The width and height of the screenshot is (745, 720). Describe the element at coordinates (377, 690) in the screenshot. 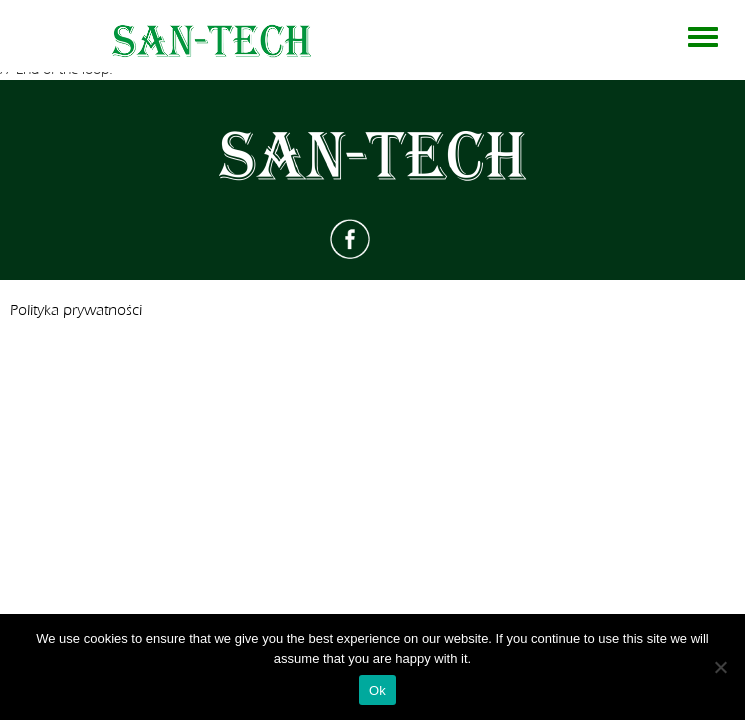

I see `Ok` at that location.